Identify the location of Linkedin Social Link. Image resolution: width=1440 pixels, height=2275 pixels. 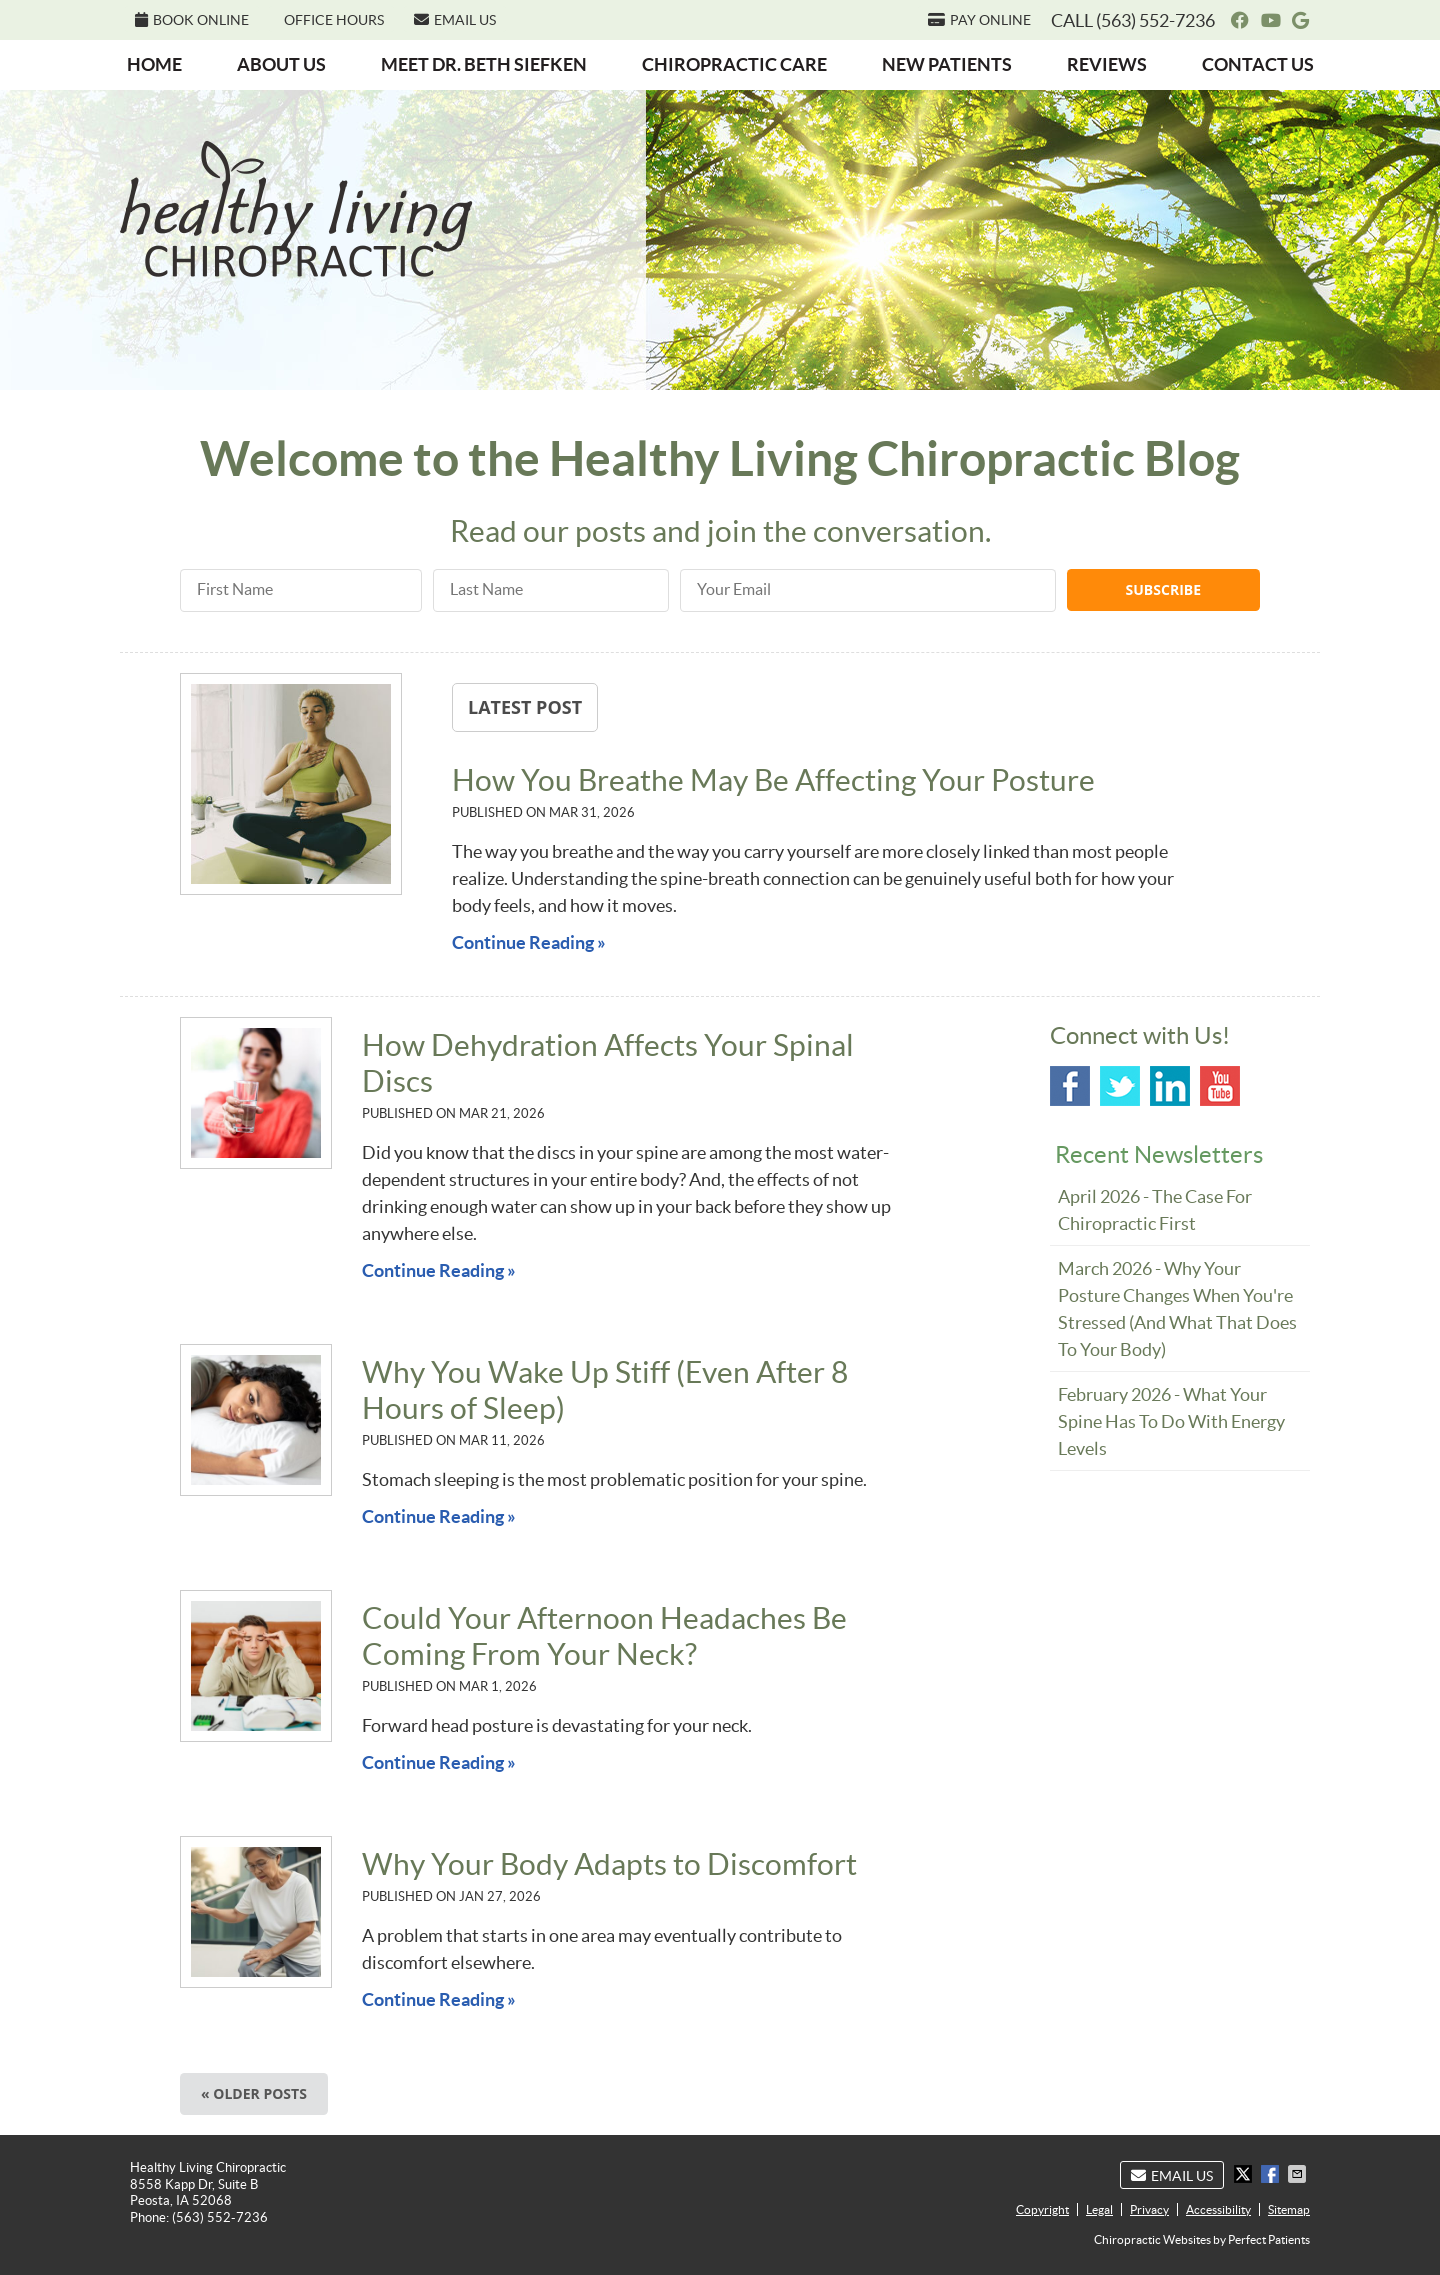
(1170, 1086).